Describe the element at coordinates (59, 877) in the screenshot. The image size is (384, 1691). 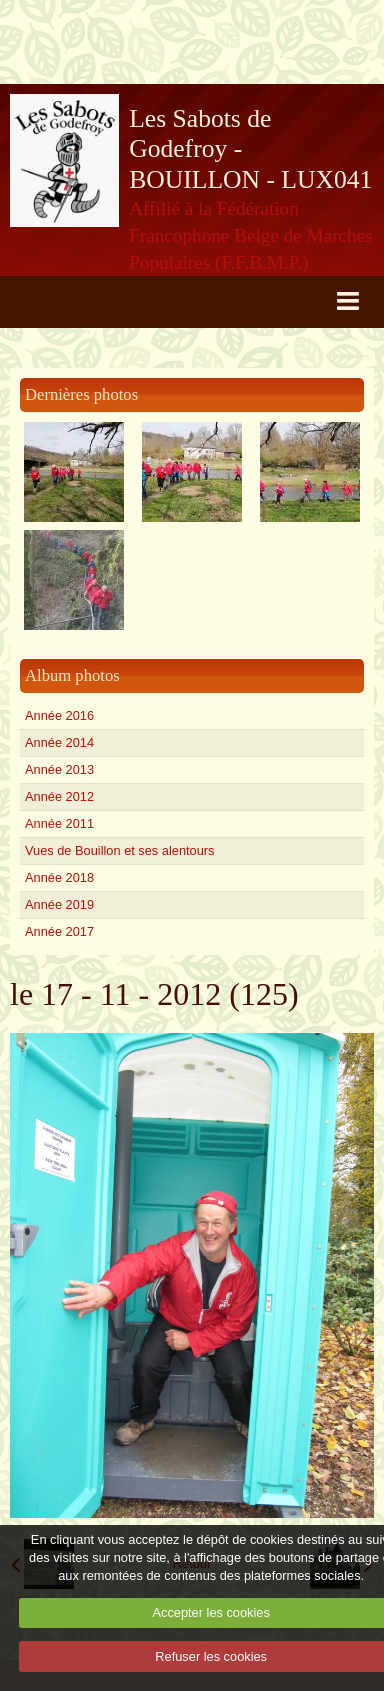
I see `Année 2018` at that location.